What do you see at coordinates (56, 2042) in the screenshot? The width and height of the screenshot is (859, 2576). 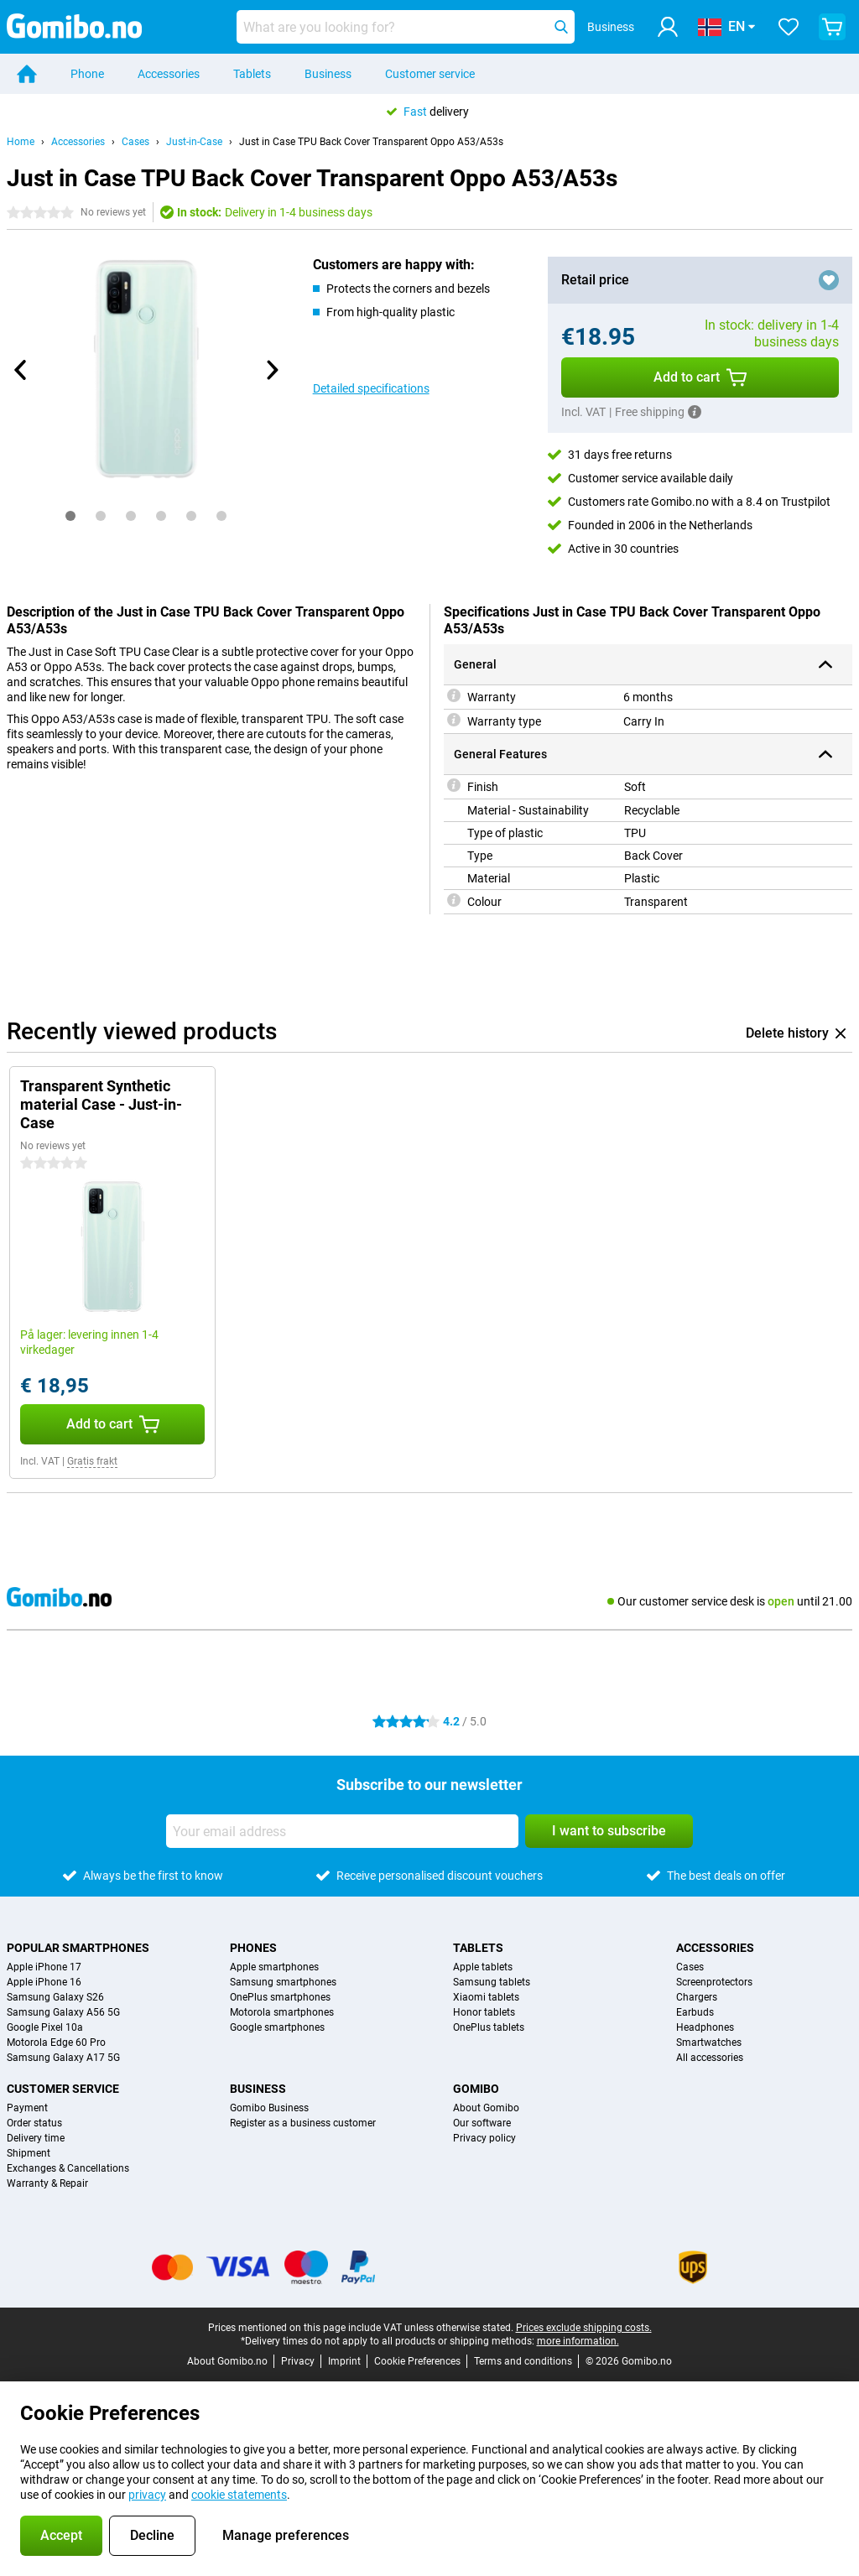 I see `Motorola Edge 60 Pro` at bounding box center [56, 2042].